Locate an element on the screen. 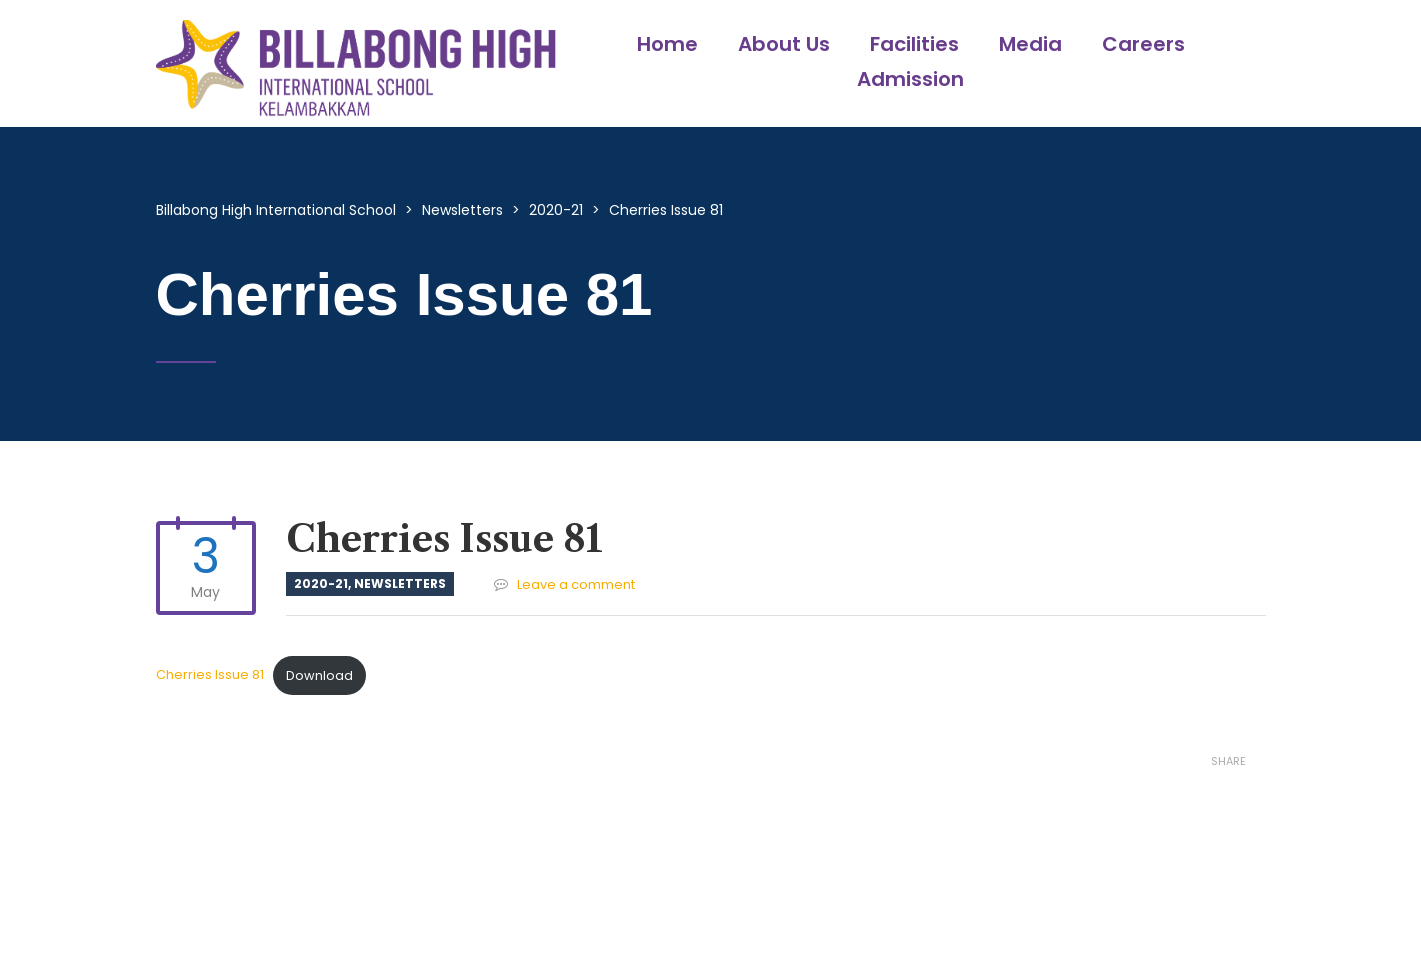 This screenshot has width=1421, height=961. Admission is located at coordinates (910, 79).